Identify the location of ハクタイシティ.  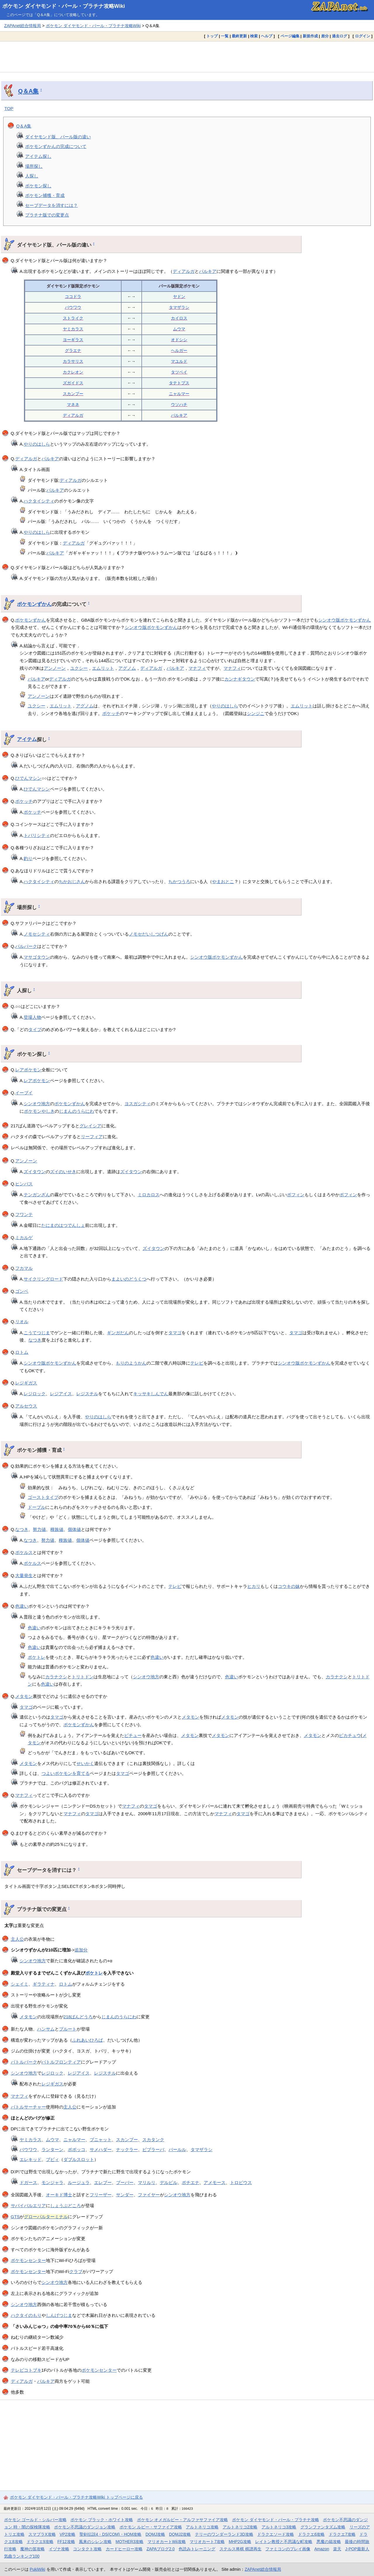
(39, 500).